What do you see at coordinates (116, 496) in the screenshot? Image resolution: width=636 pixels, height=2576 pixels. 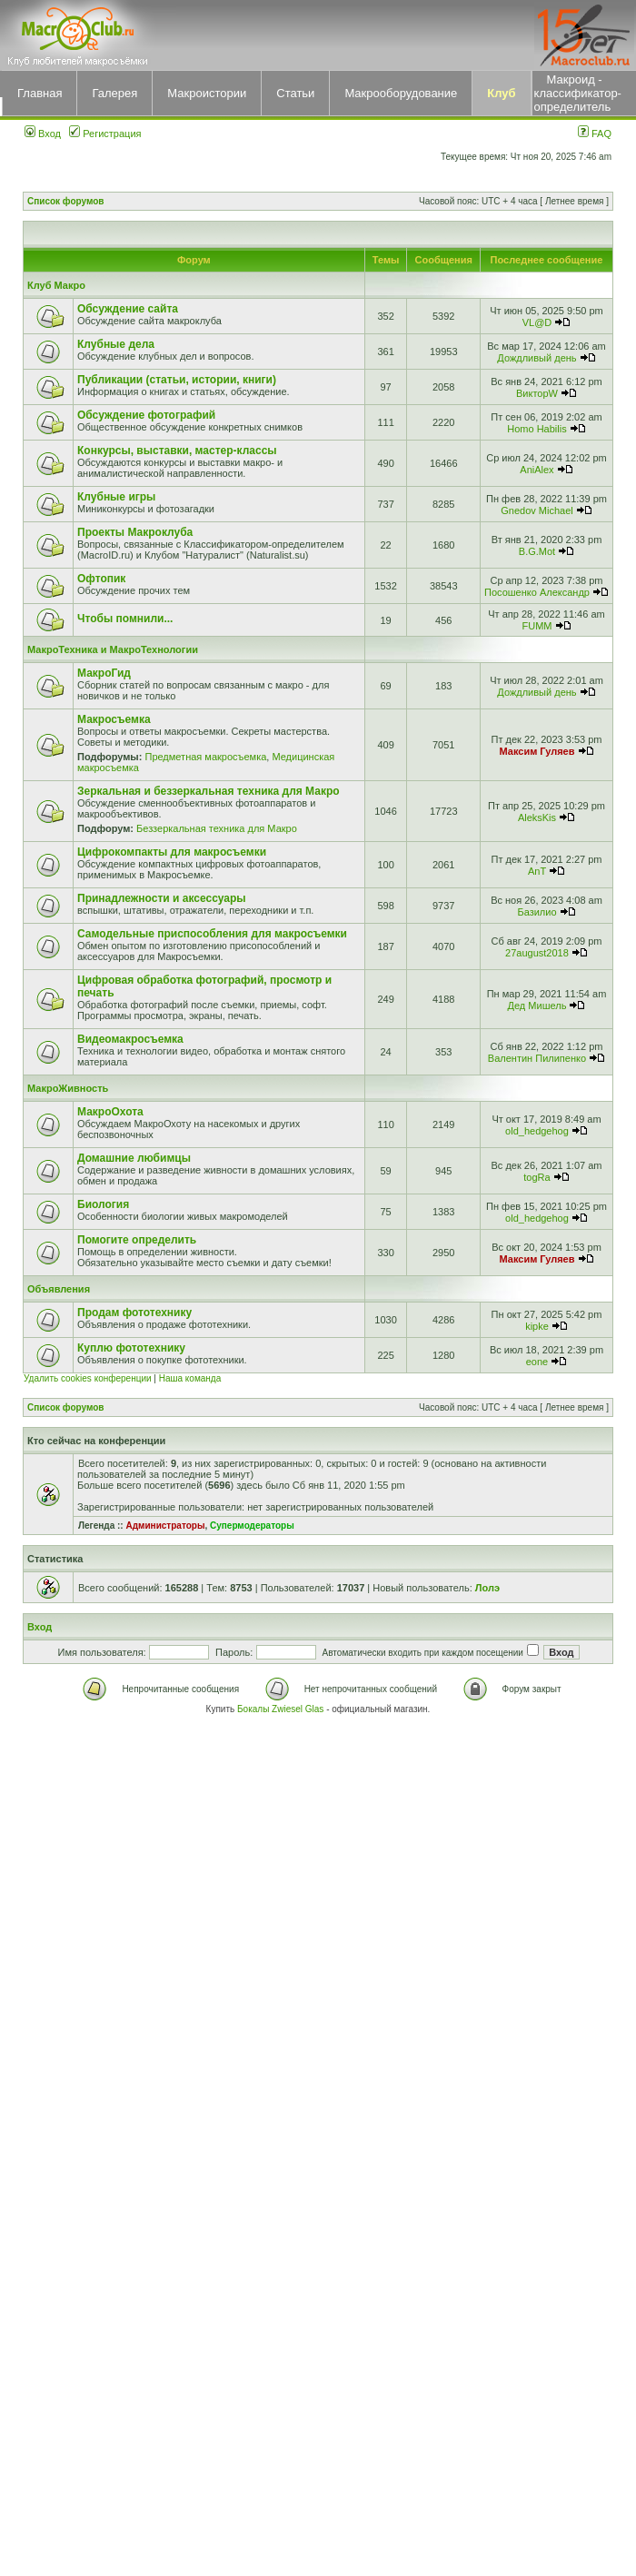 I see `Клубные игры` at bounding box center [116, 496].